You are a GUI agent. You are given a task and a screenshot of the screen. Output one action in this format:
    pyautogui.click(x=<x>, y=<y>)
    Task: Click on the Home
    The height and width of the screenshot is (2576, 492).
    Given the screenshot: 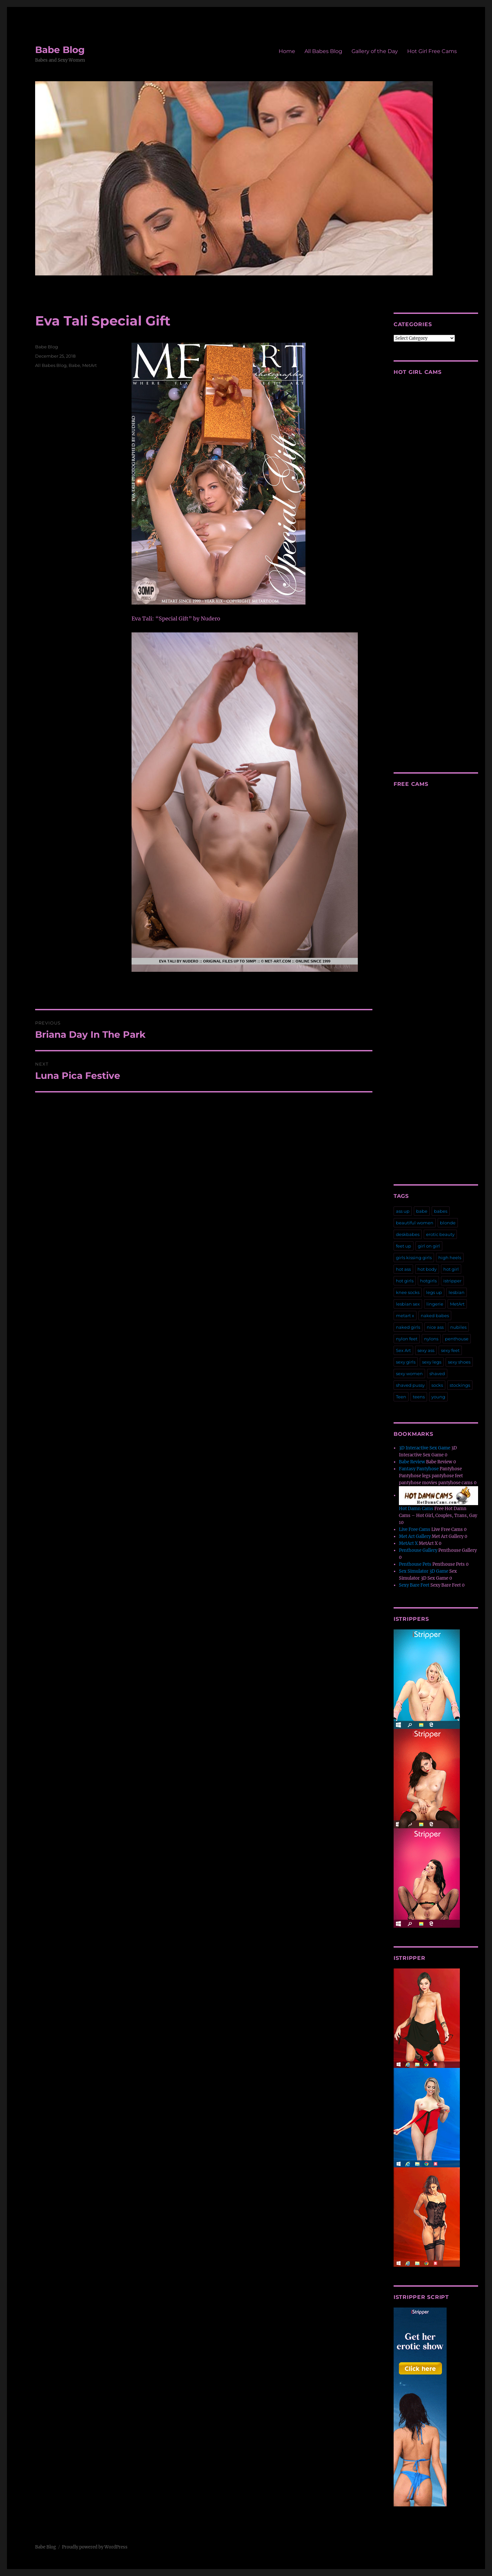 What is the action you would take?
    pyautogui.click(x=287, y=51)
    